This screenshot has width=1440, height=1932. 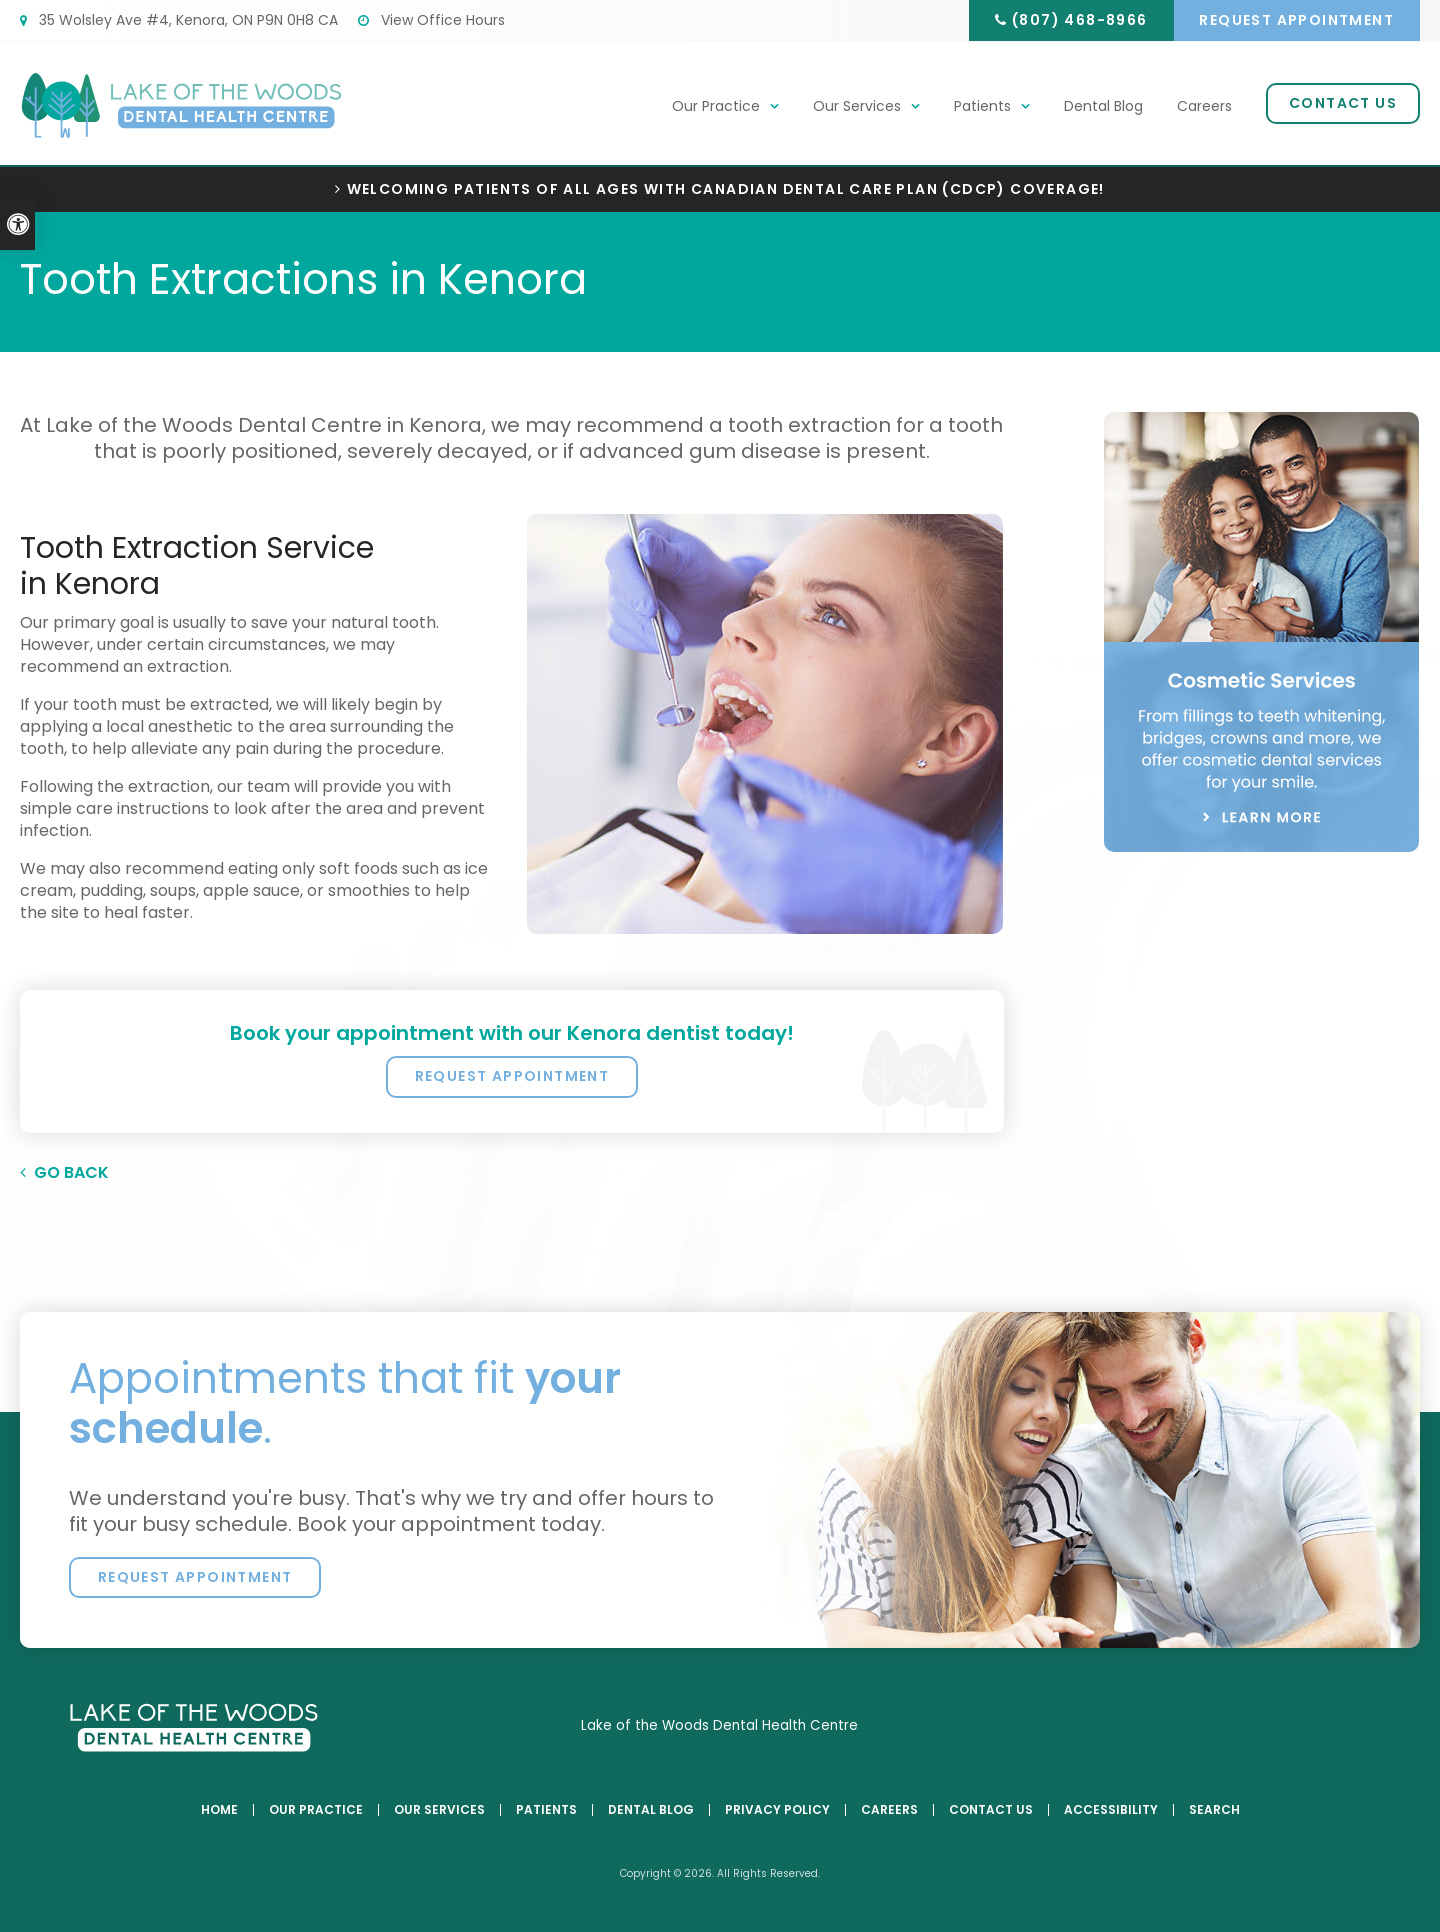 I want to click on Our Practice, so click(x=716, y=107).